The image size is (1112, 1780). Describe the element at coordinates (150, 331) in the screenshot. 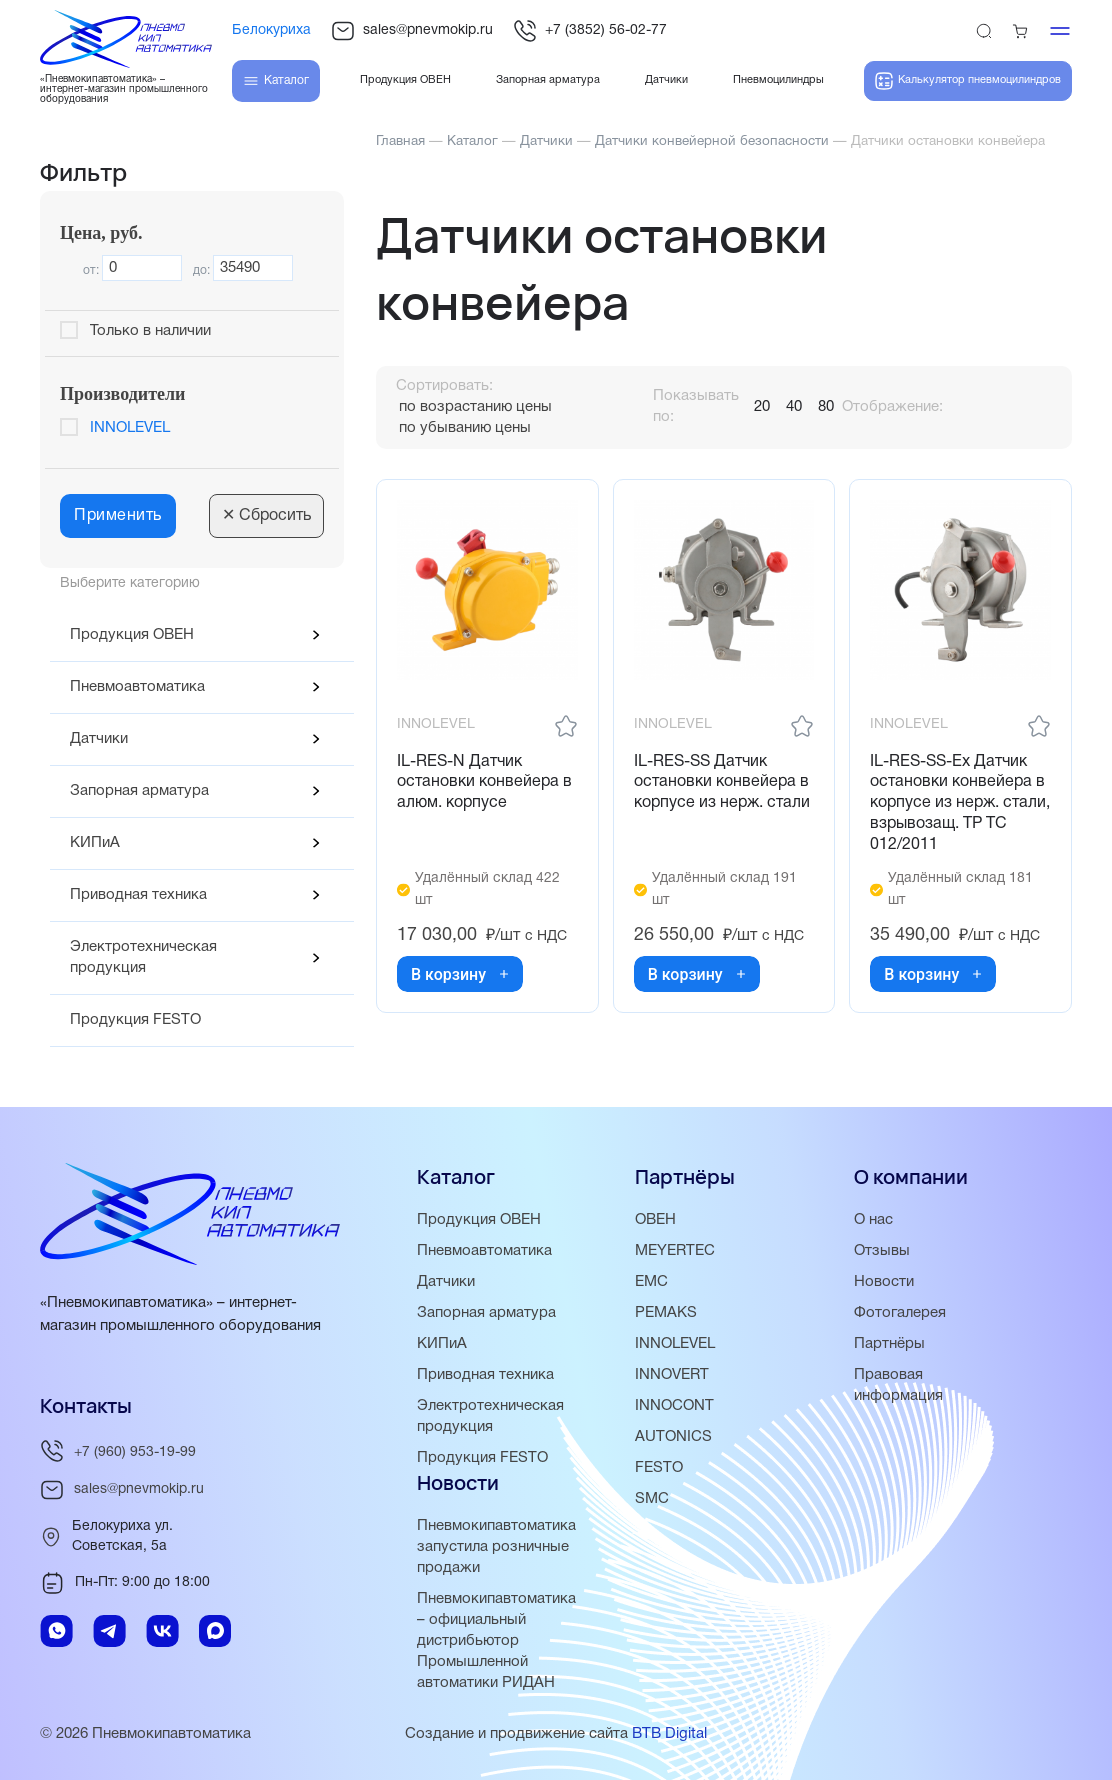

I see `Только в наличии` at that location.